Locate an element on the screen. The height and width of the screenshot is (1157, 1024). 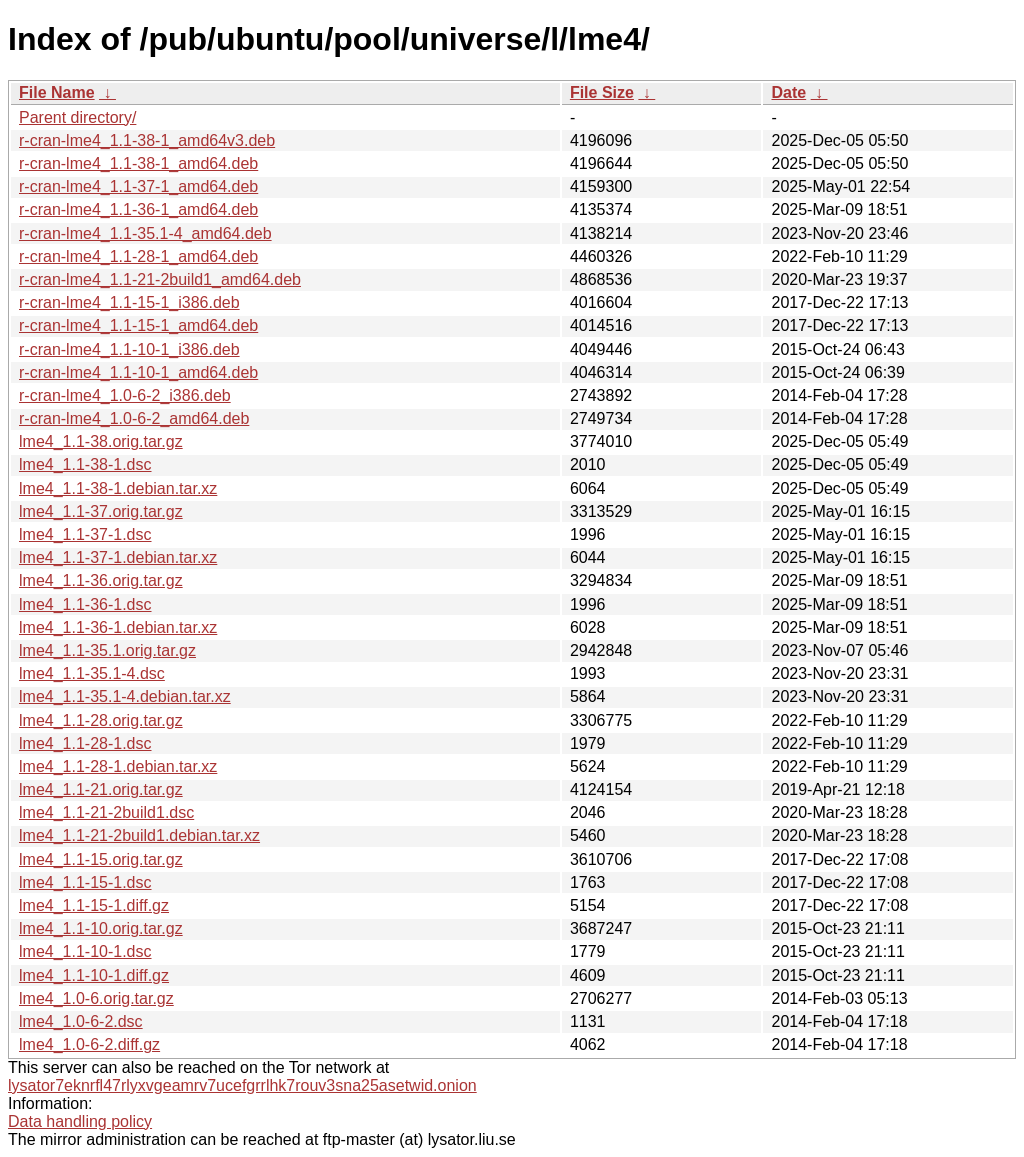
File Name is located at coordinates (57, 92).